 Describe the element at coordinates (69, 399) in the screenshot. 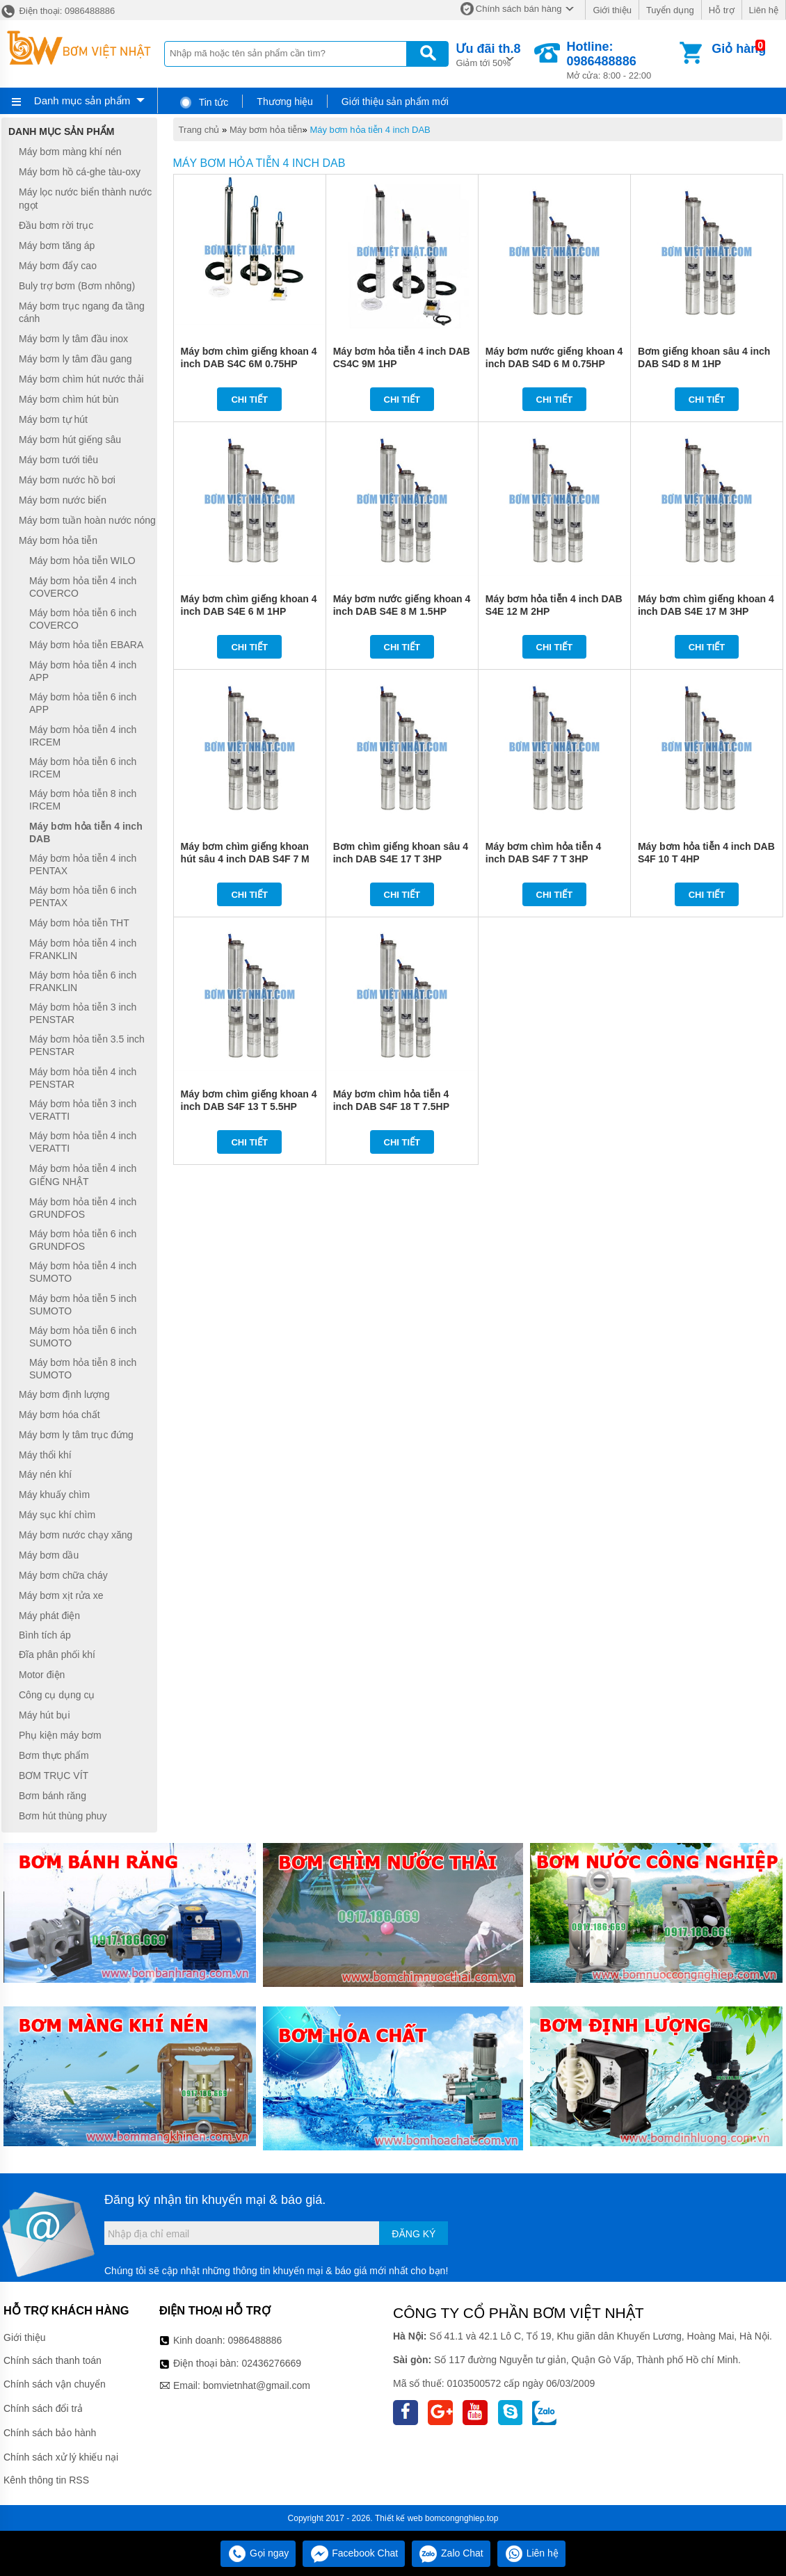

I see `Máy bơm chìm hút bùn` at that location.